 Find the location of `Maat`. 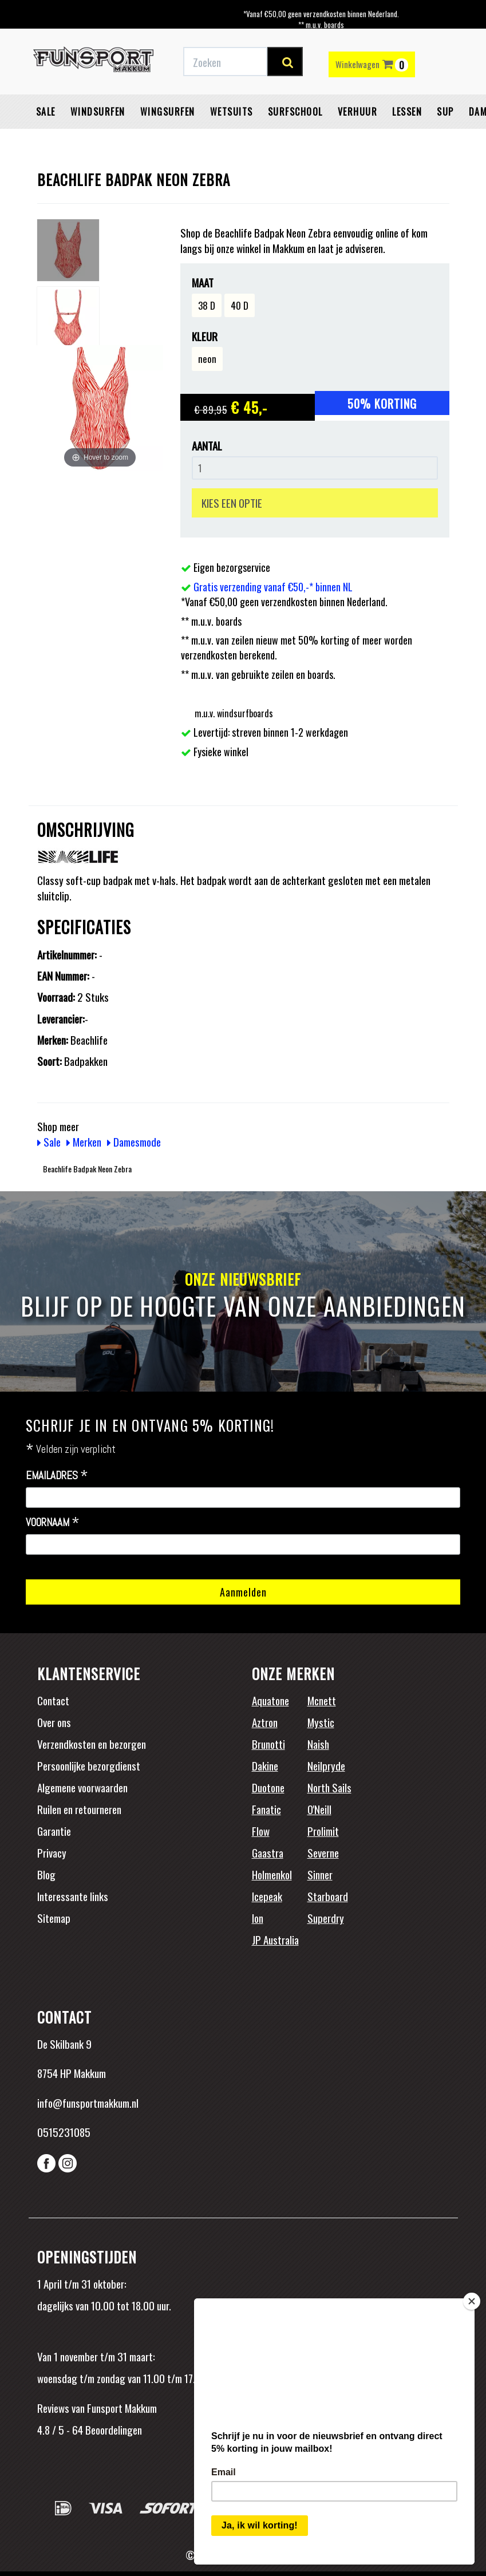

Maat is located at coordinates (203, 282).